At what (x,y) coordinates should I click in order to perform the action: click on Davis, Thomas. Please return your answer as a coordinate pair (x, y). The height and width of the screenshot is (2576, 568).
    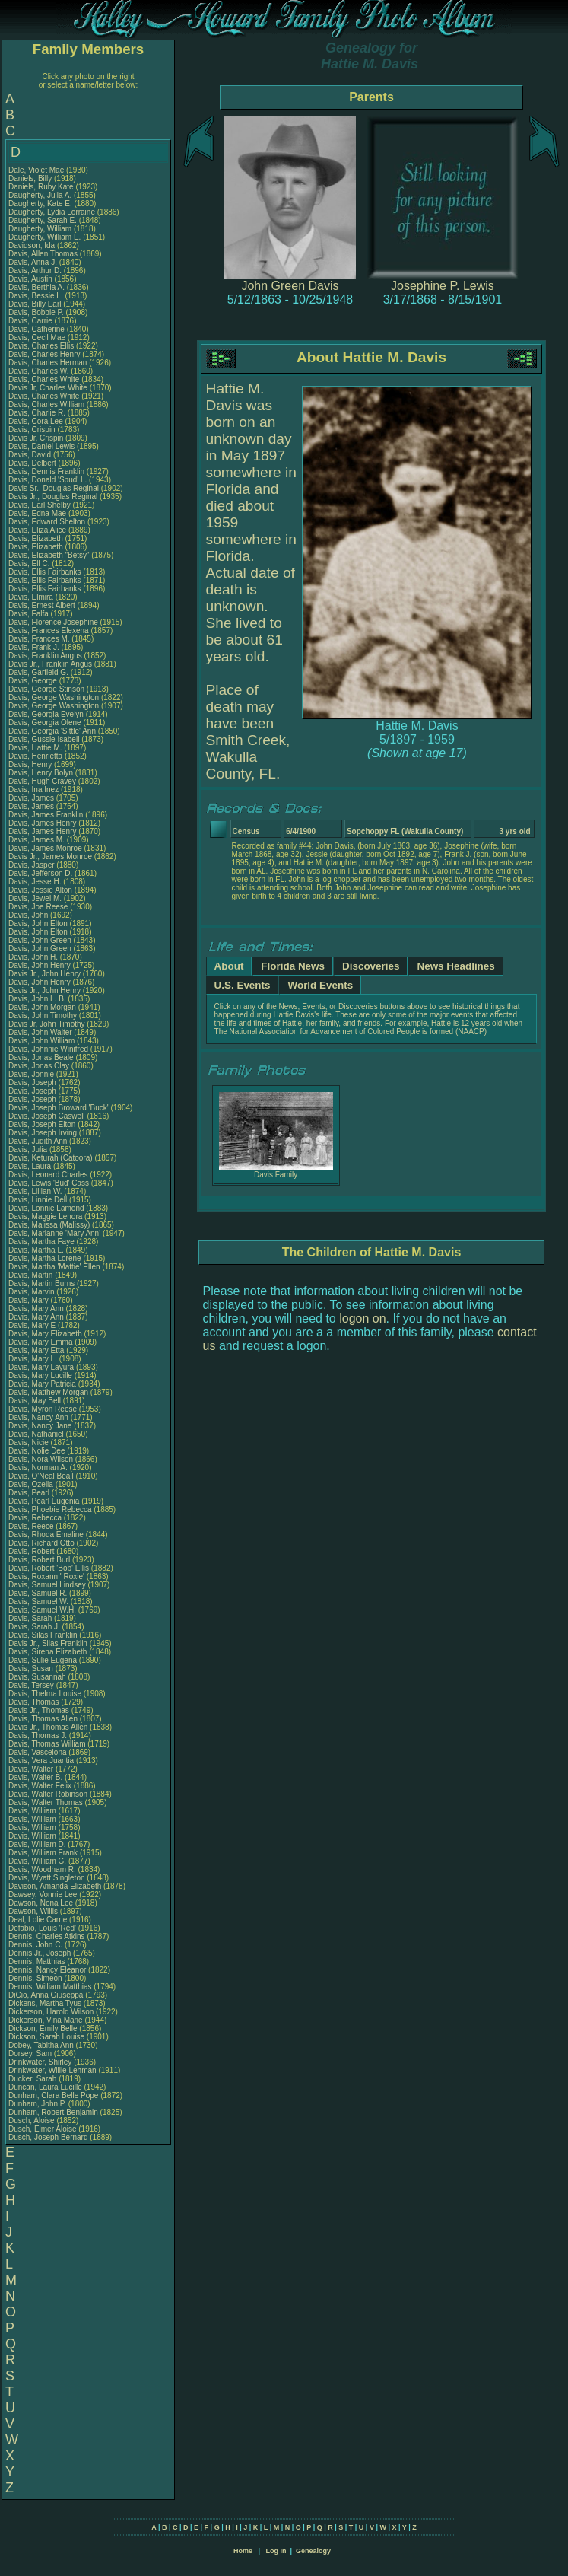
    Looking at the image, I should click on (34, 1702).